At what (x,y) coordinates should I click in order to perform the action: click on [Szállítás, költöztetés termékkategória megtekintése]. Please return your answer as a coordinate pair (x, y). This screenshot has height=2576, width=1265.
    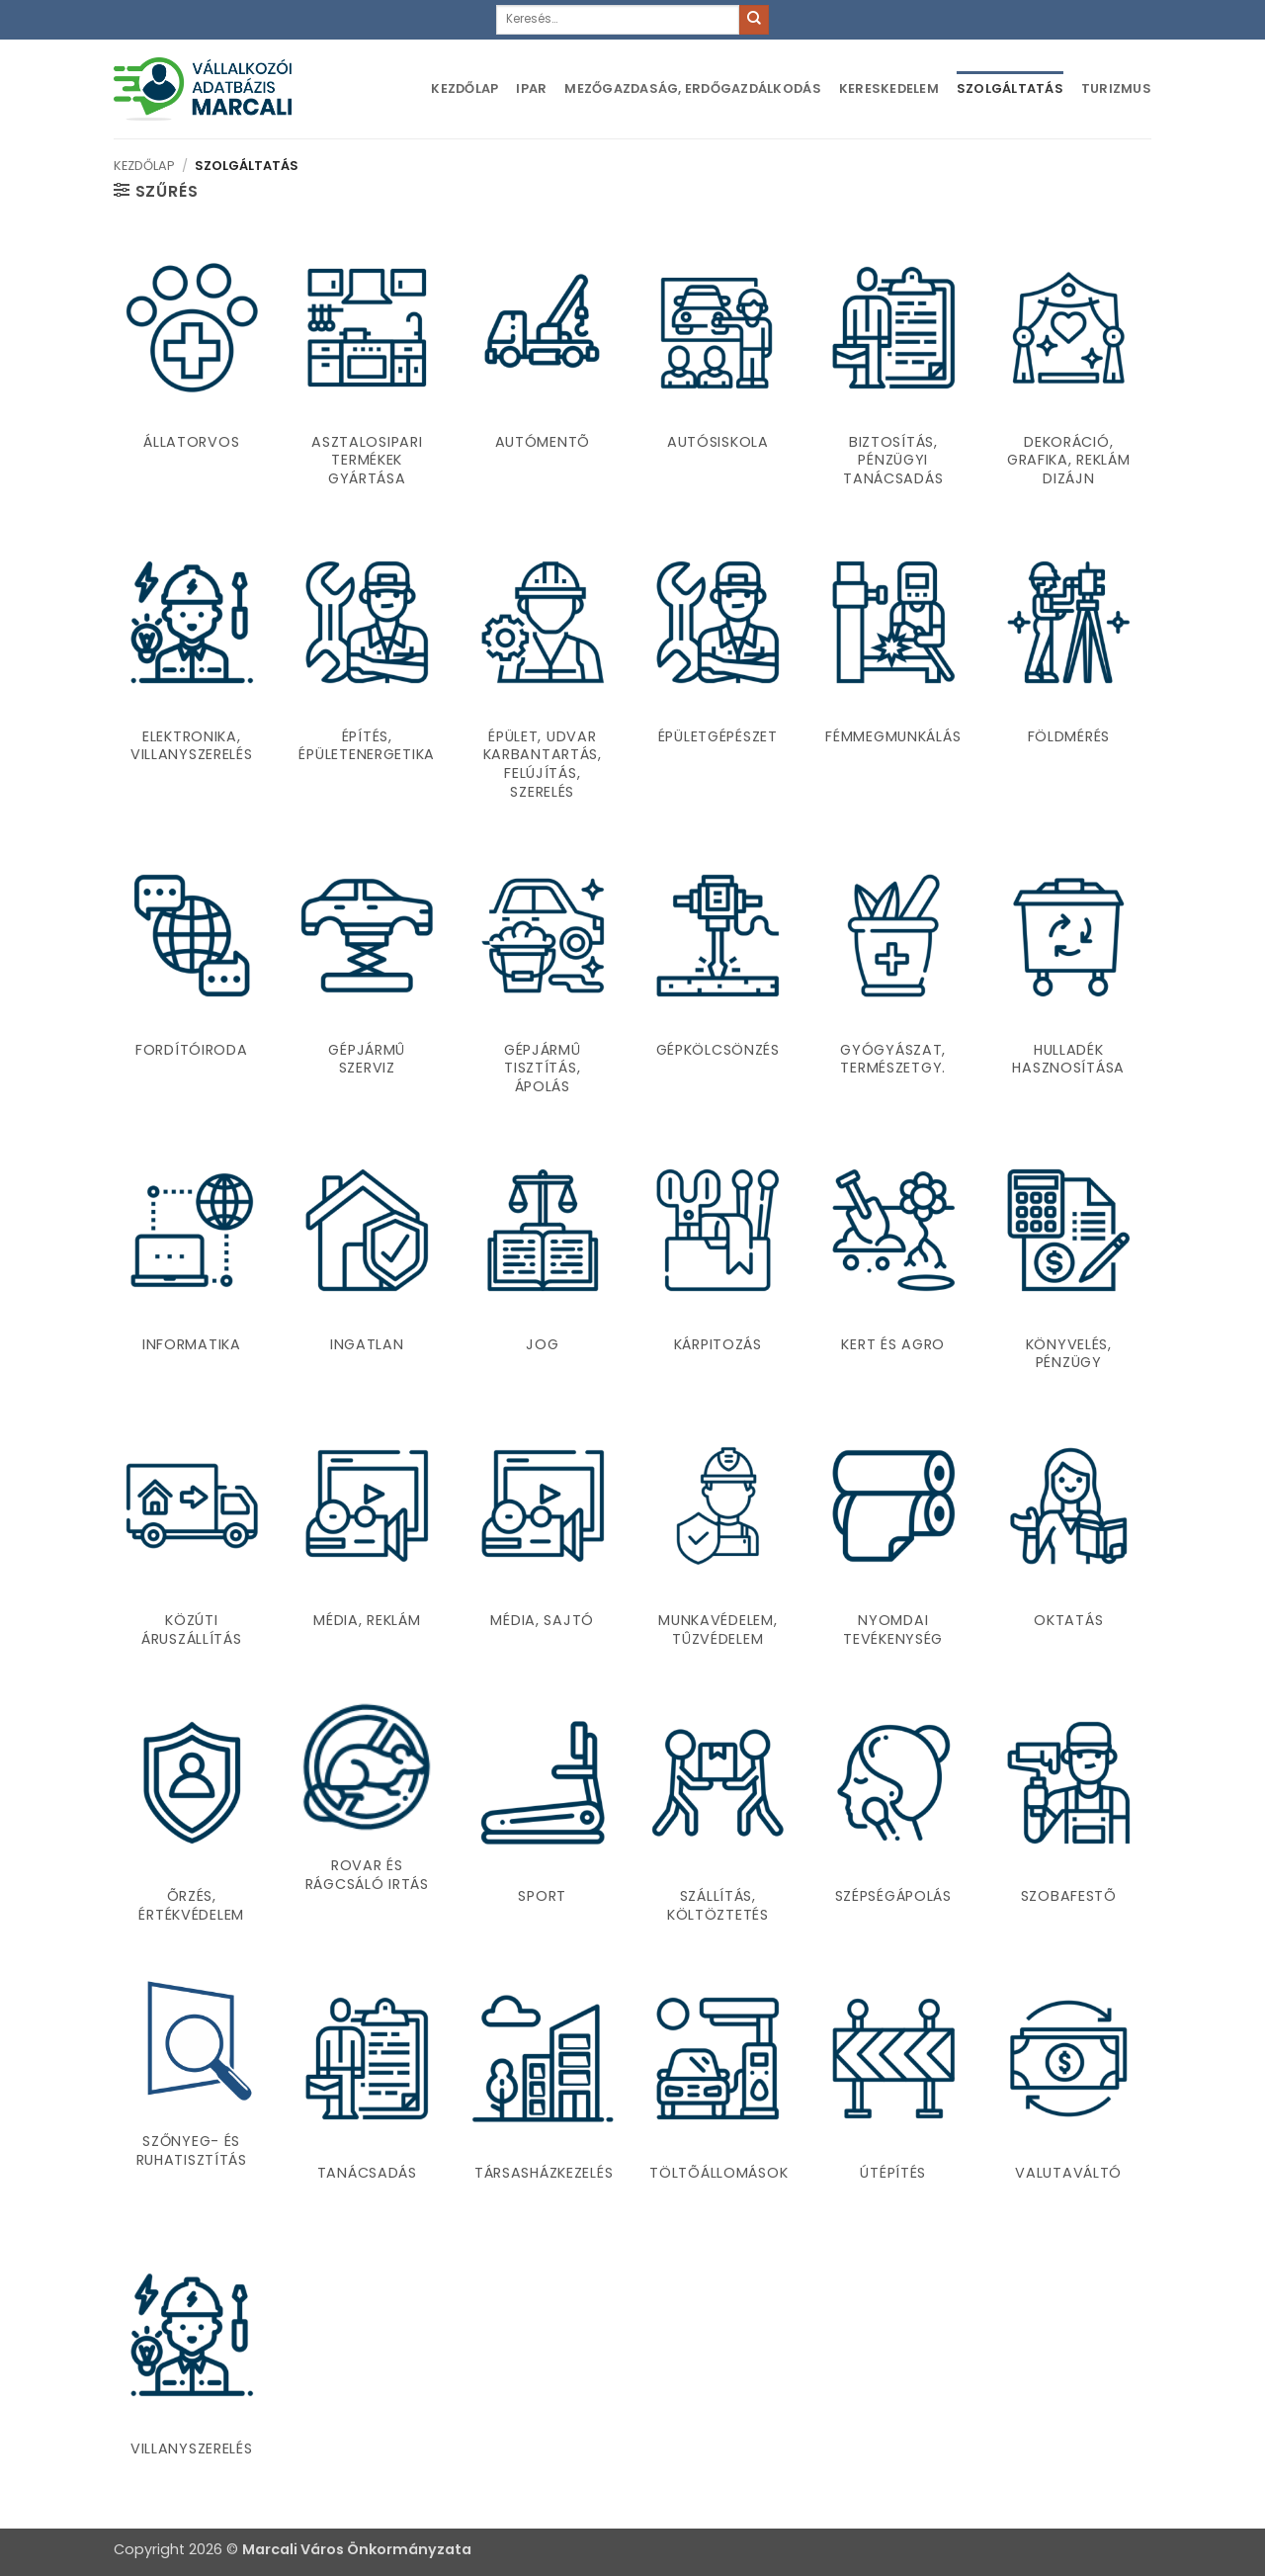
    Looking at the image, I should click on (717, 1817).